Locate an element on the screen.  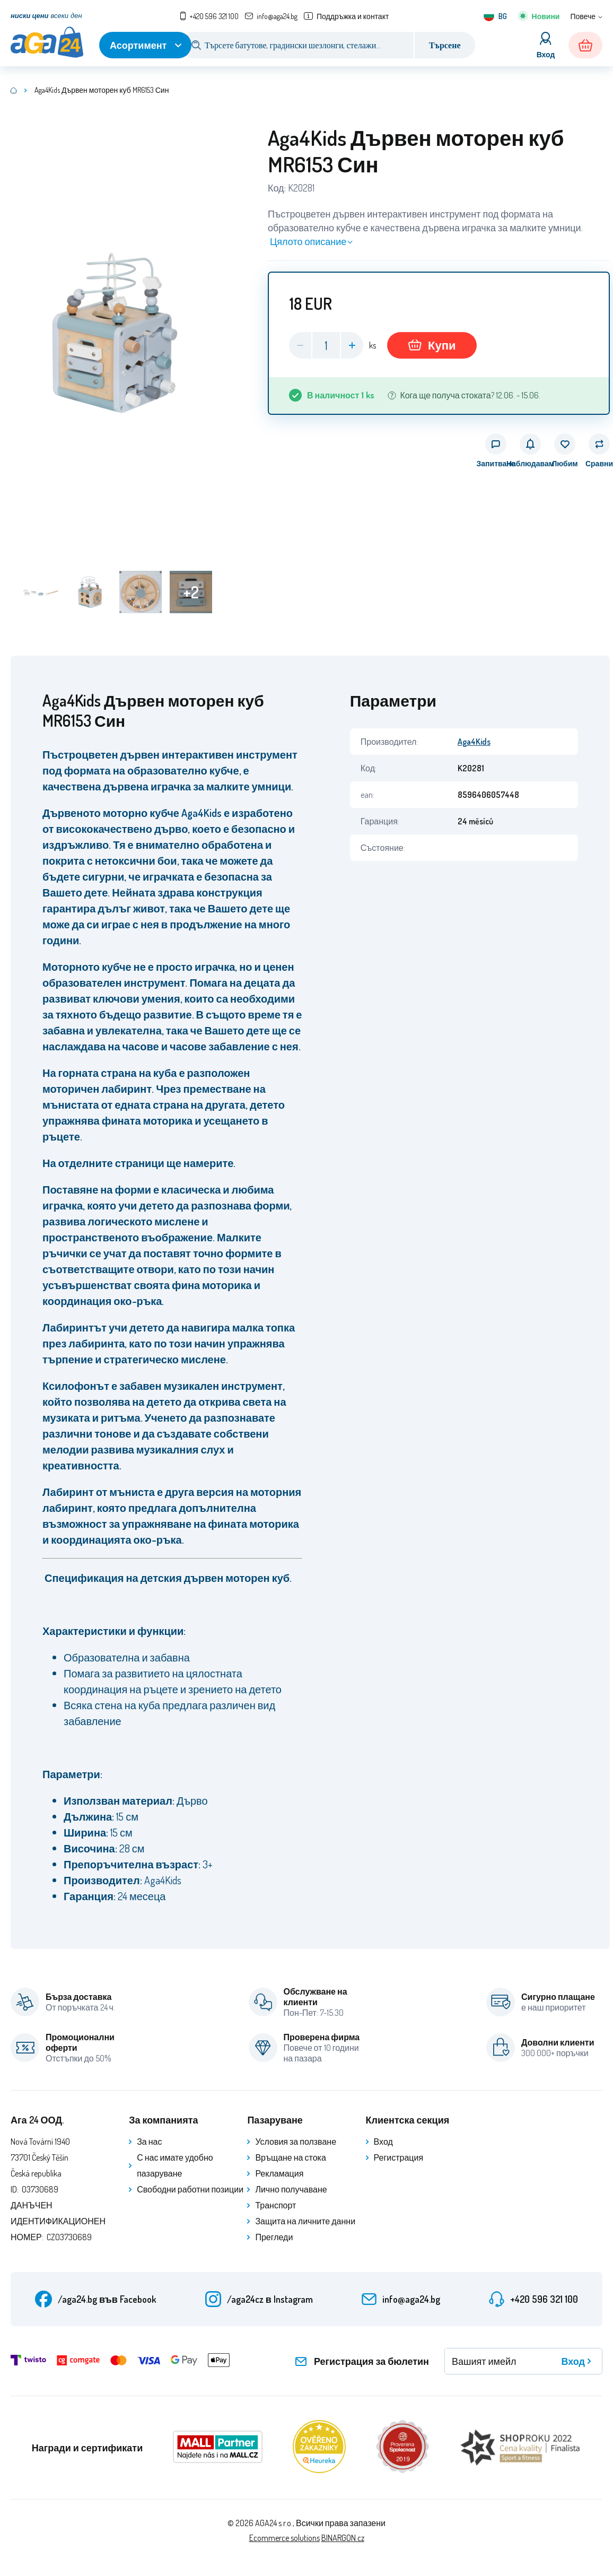
Търсене is located at coordinates (445, 45).